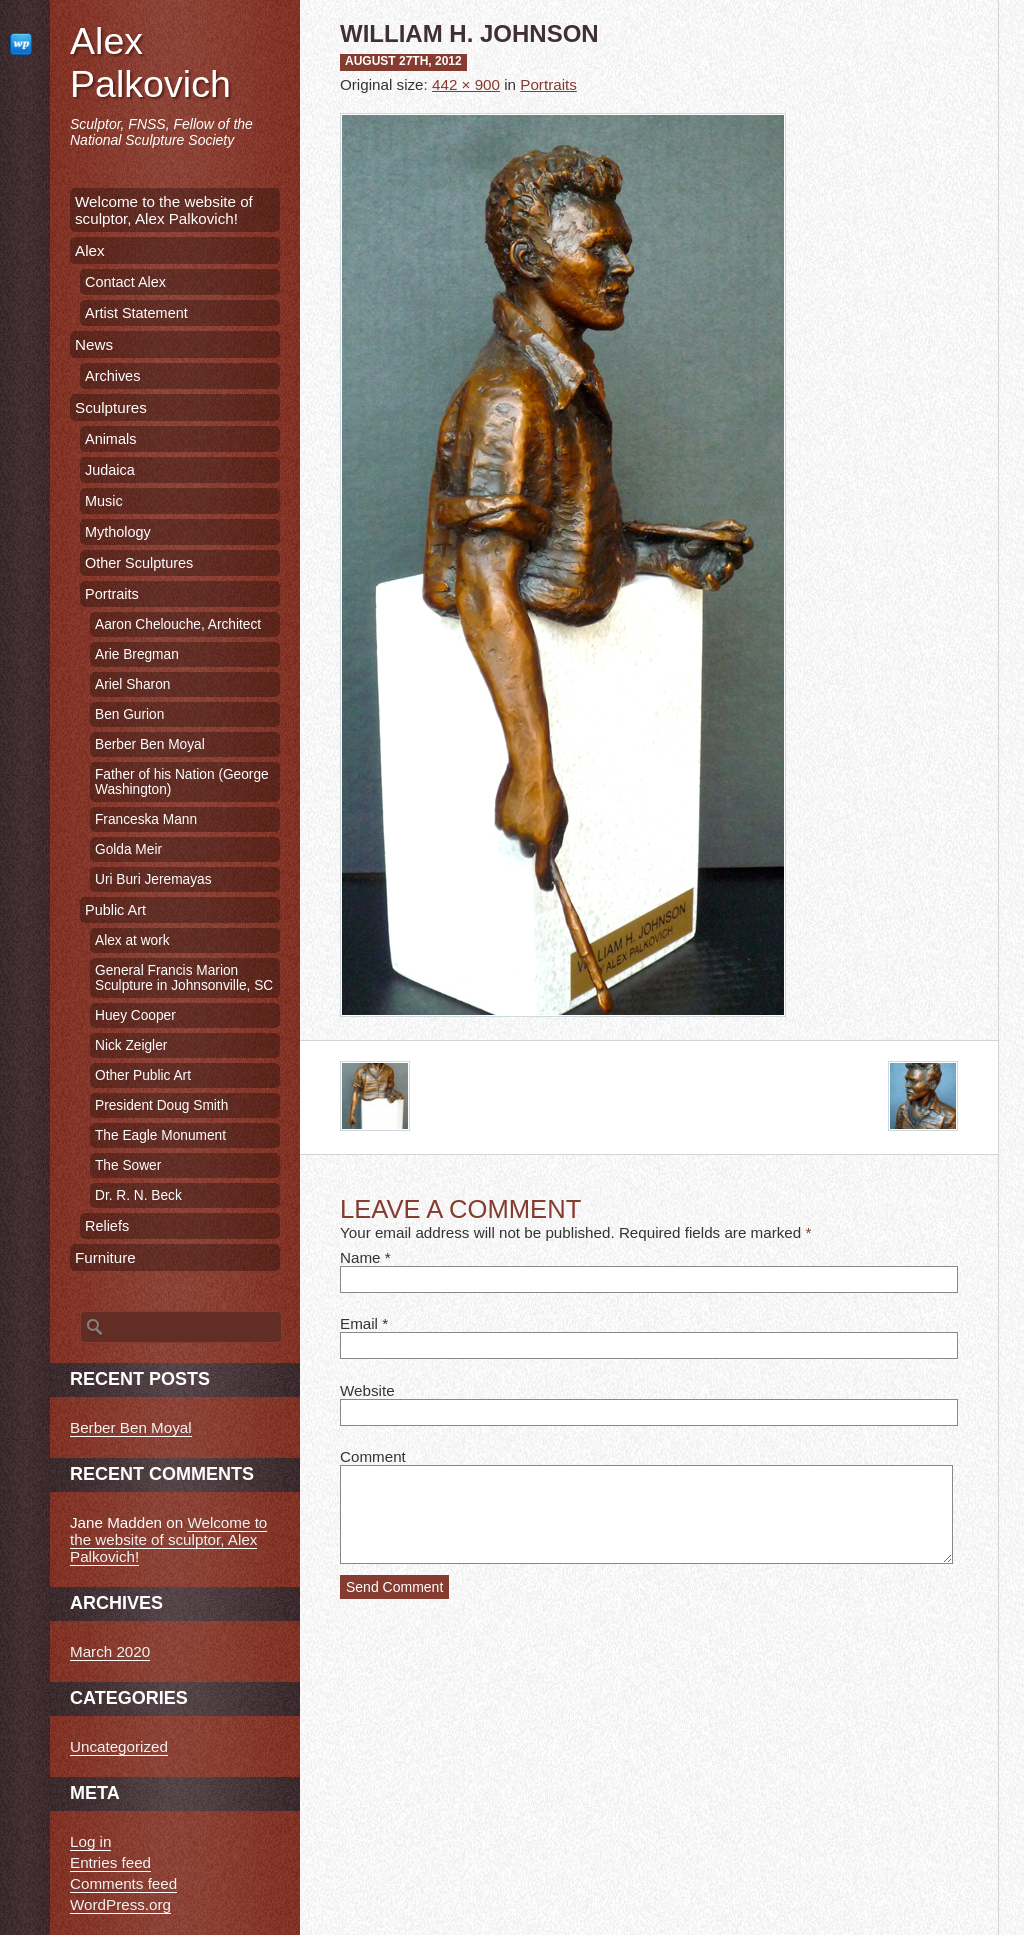 The height and width of the screenshot is (1935, 1024). I want to click on Sculptures, so click(111, 407).